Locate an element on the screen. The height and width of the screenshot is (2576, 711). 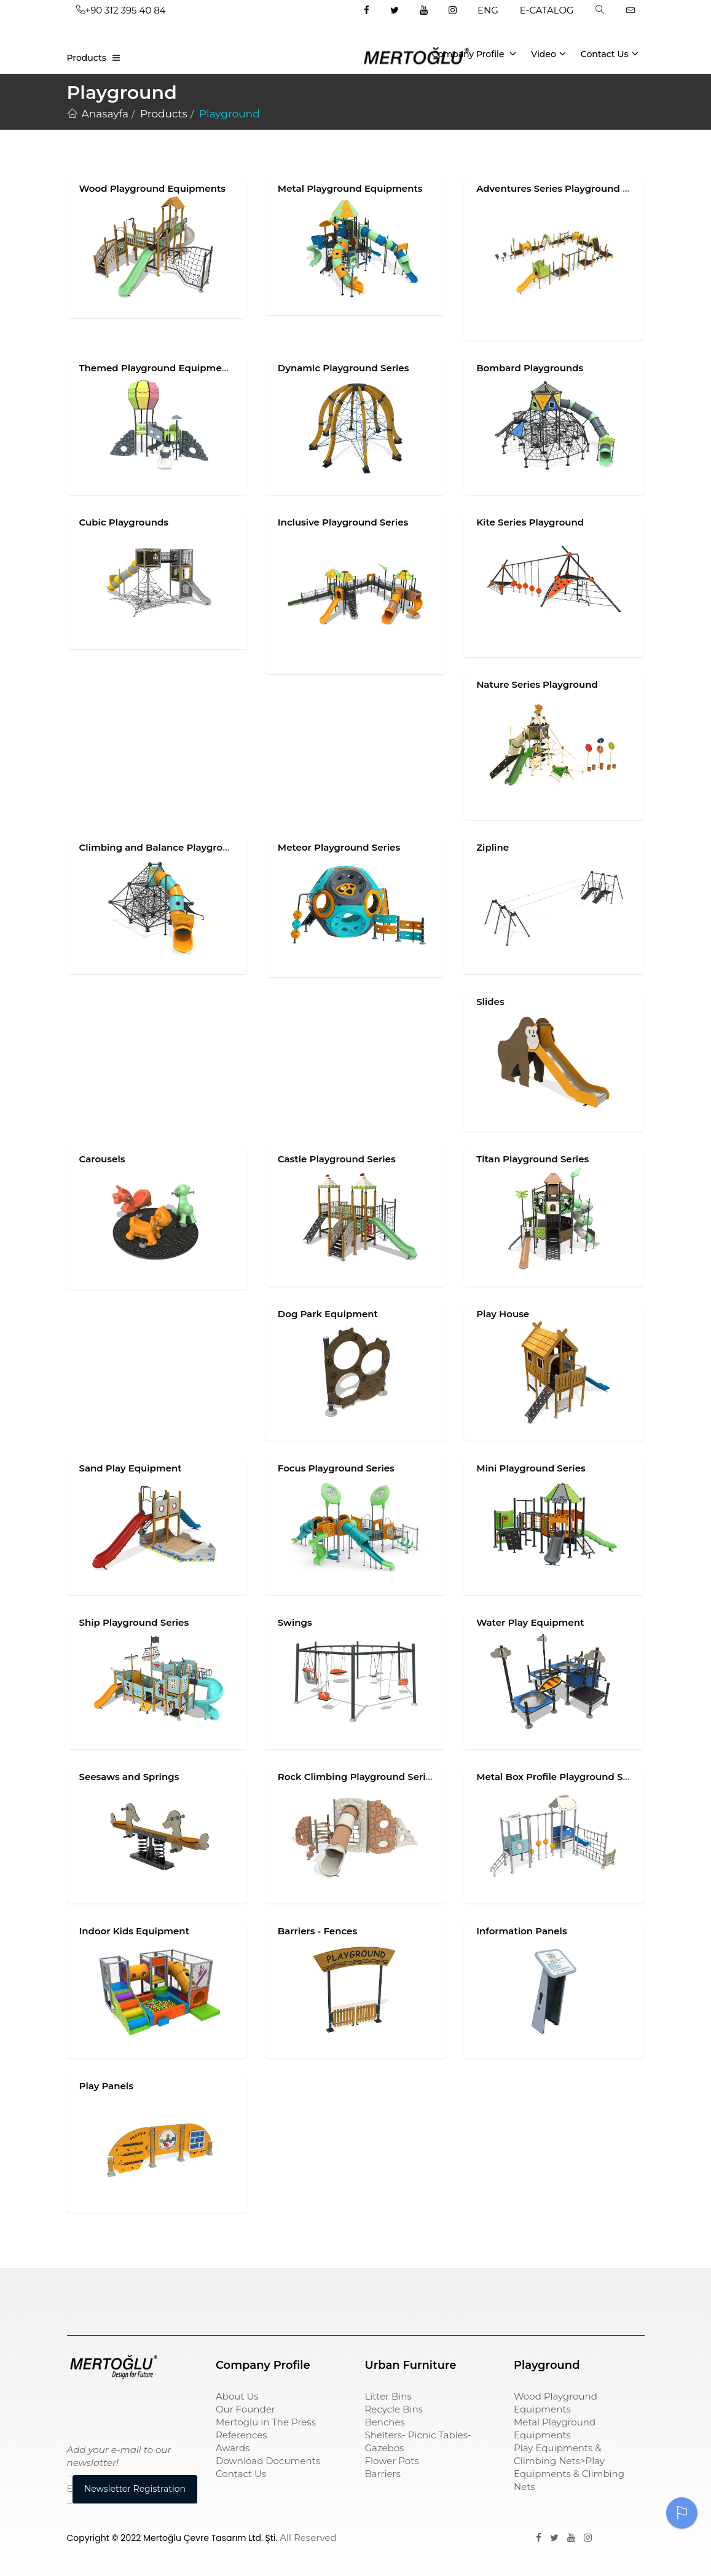
References is located at coordinates (241, 2435).